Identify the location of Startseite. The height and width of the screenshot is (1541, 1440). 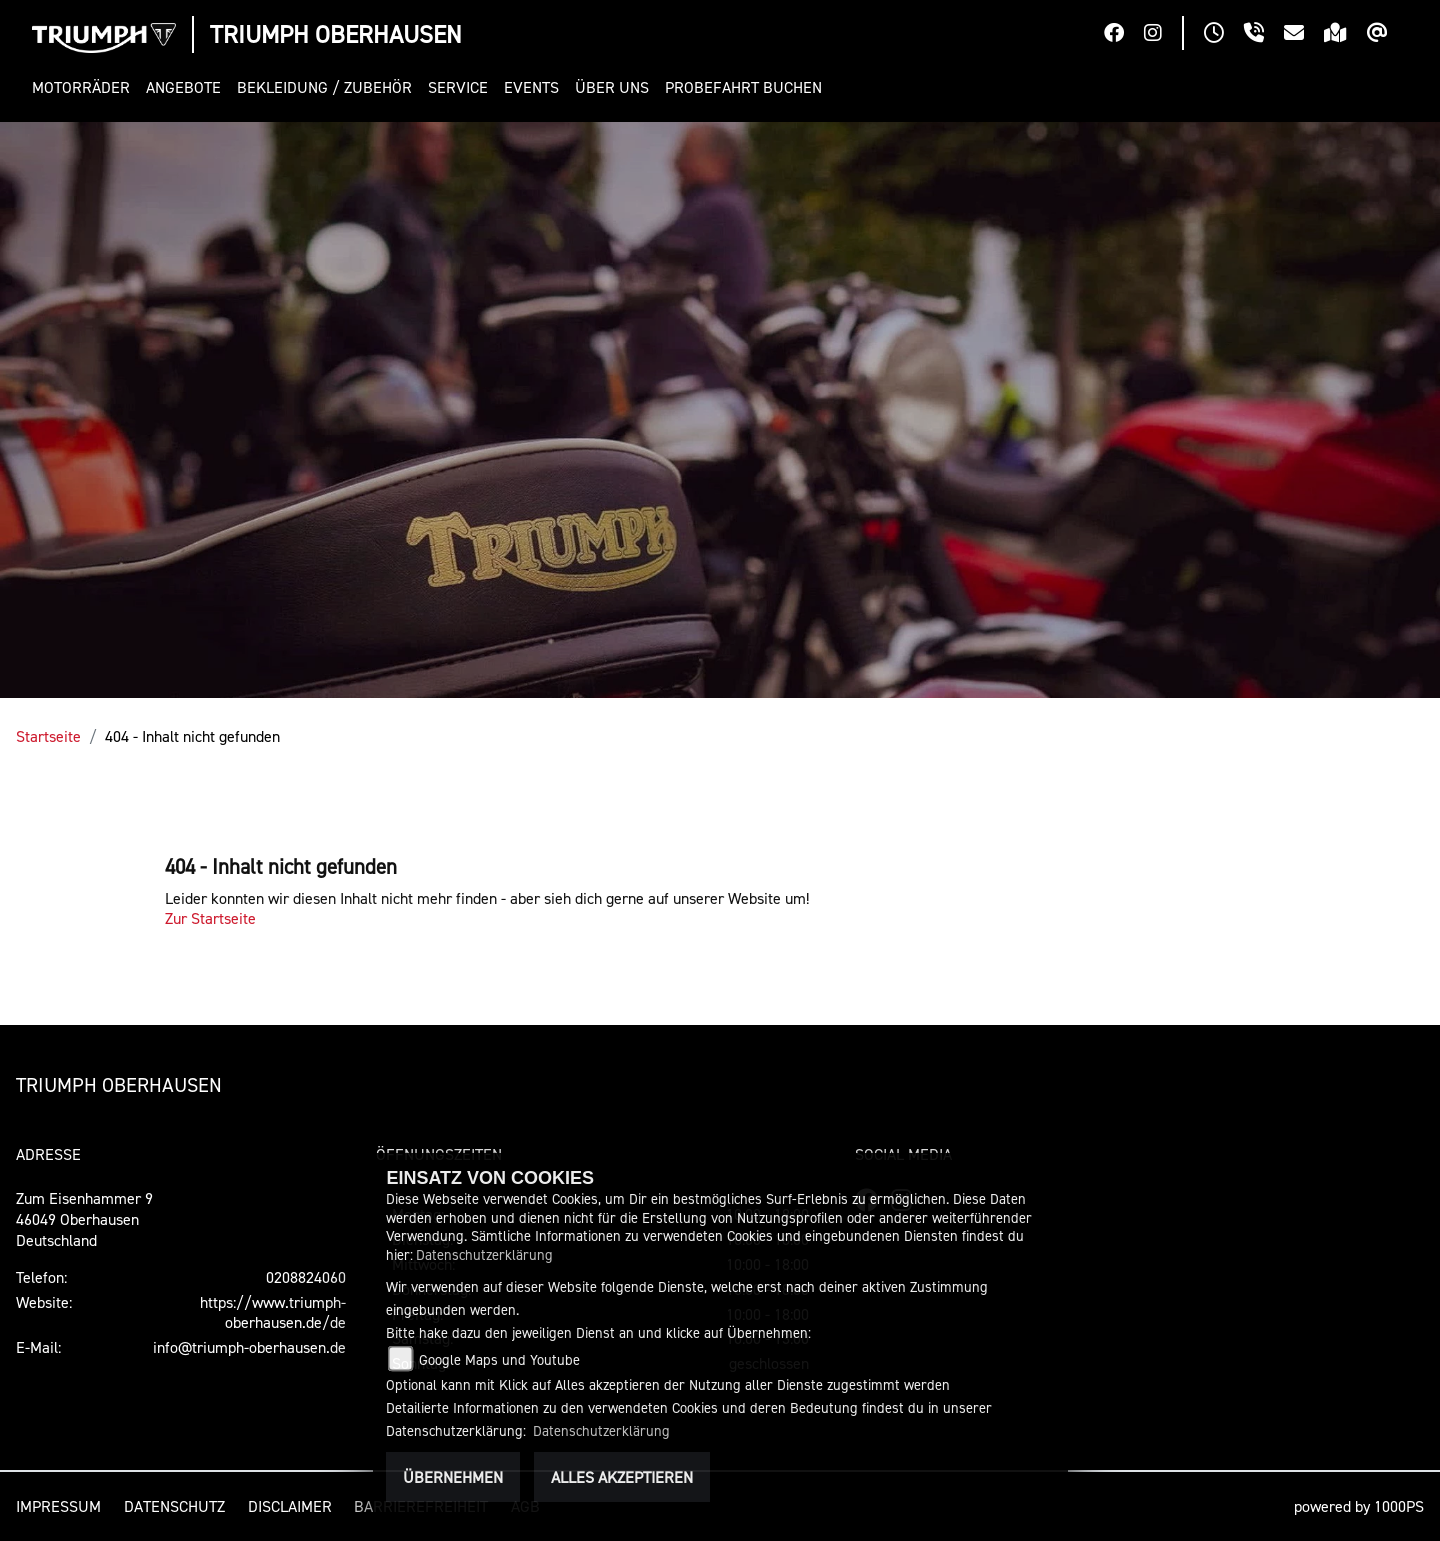
(48, 736).